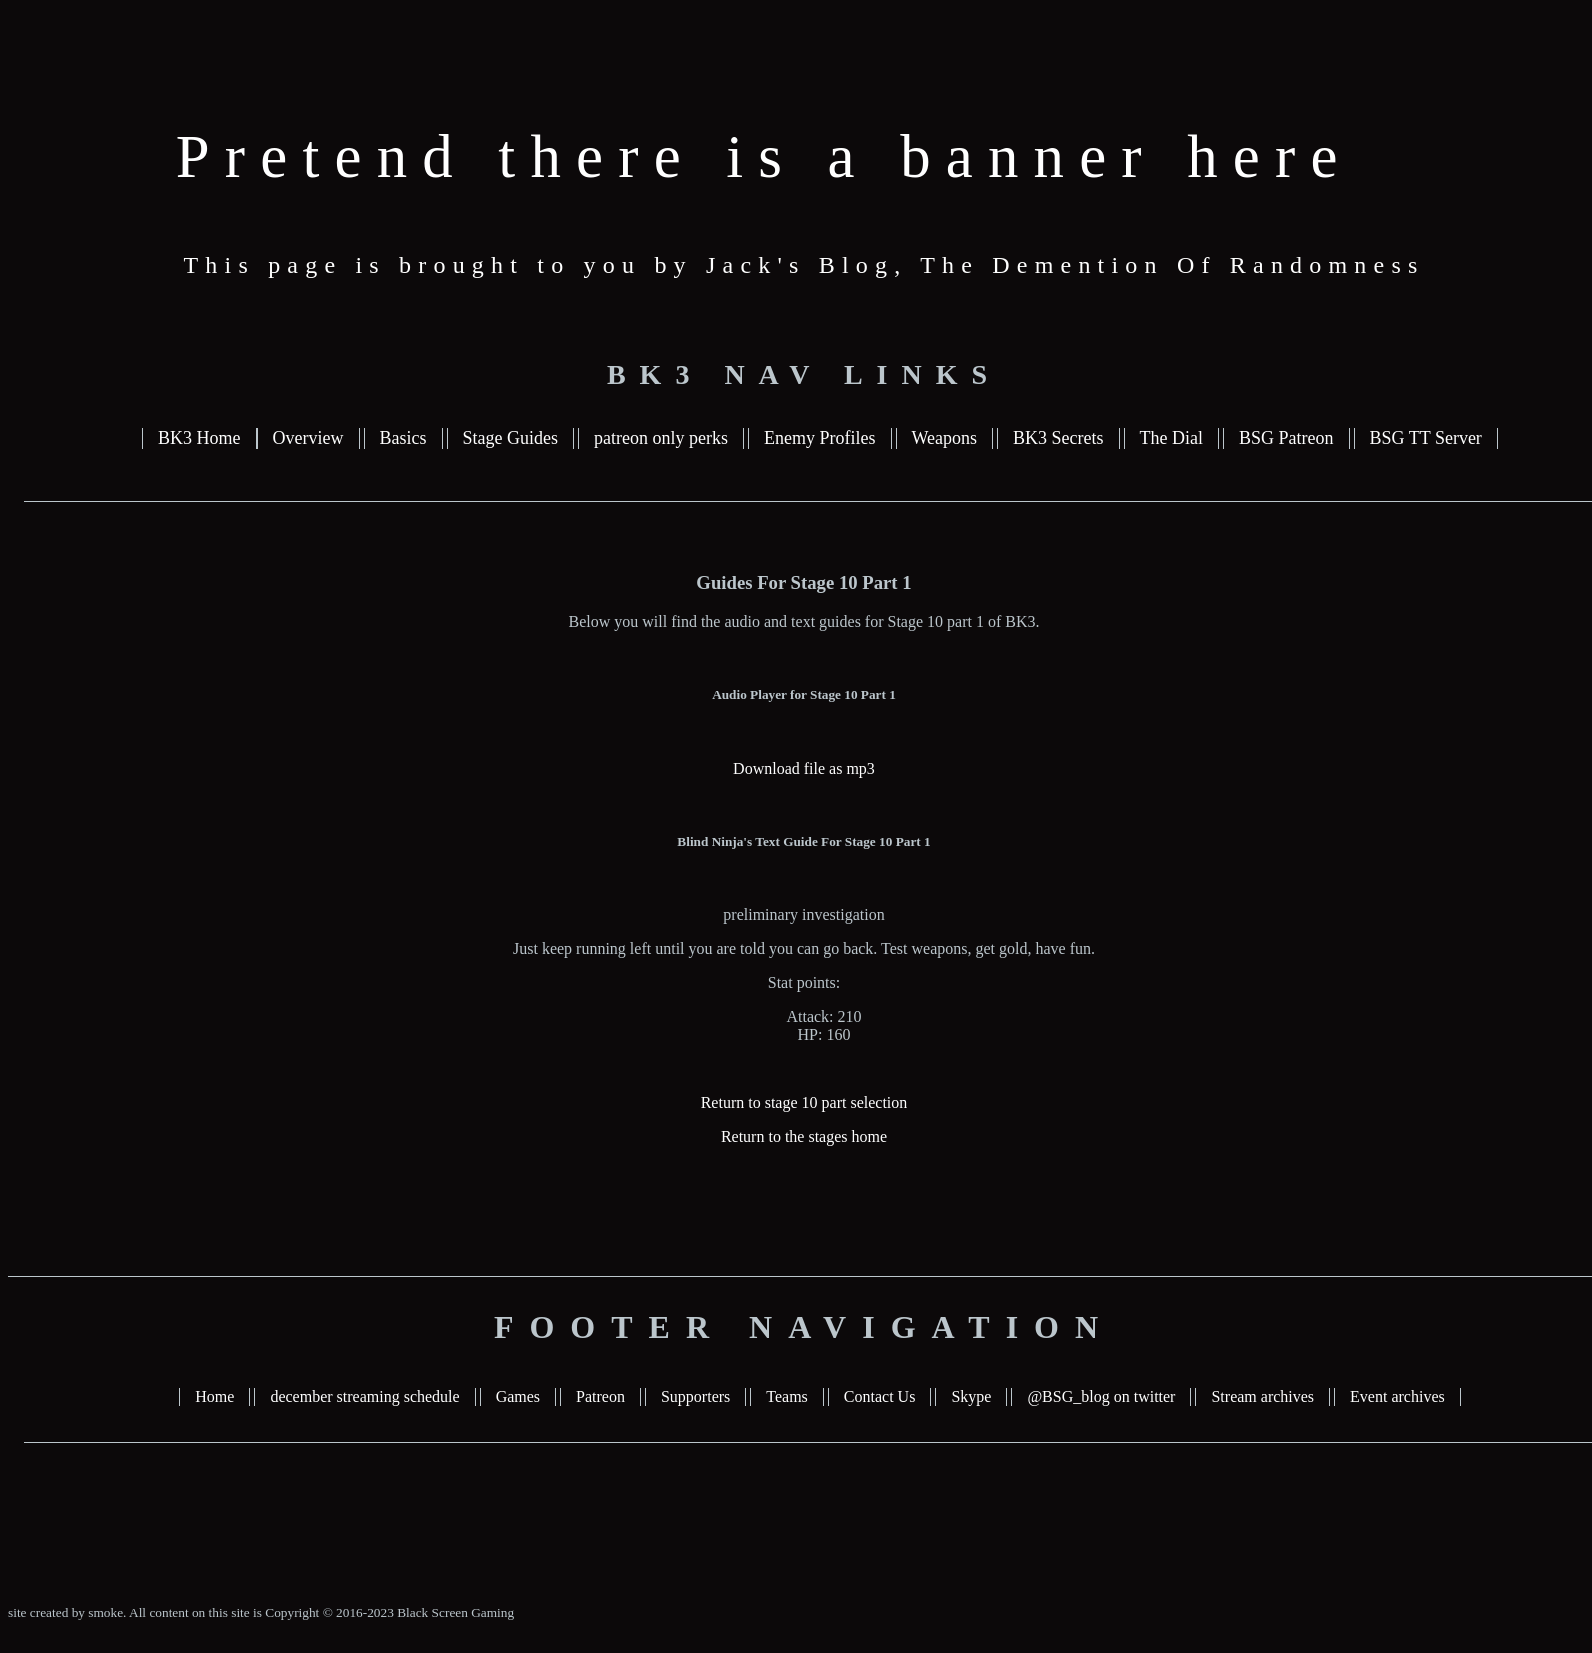 Image resolution: width=1592 pixels, height=1653 pixels. I want to click on Return to the stages home, so click(804, 1136).